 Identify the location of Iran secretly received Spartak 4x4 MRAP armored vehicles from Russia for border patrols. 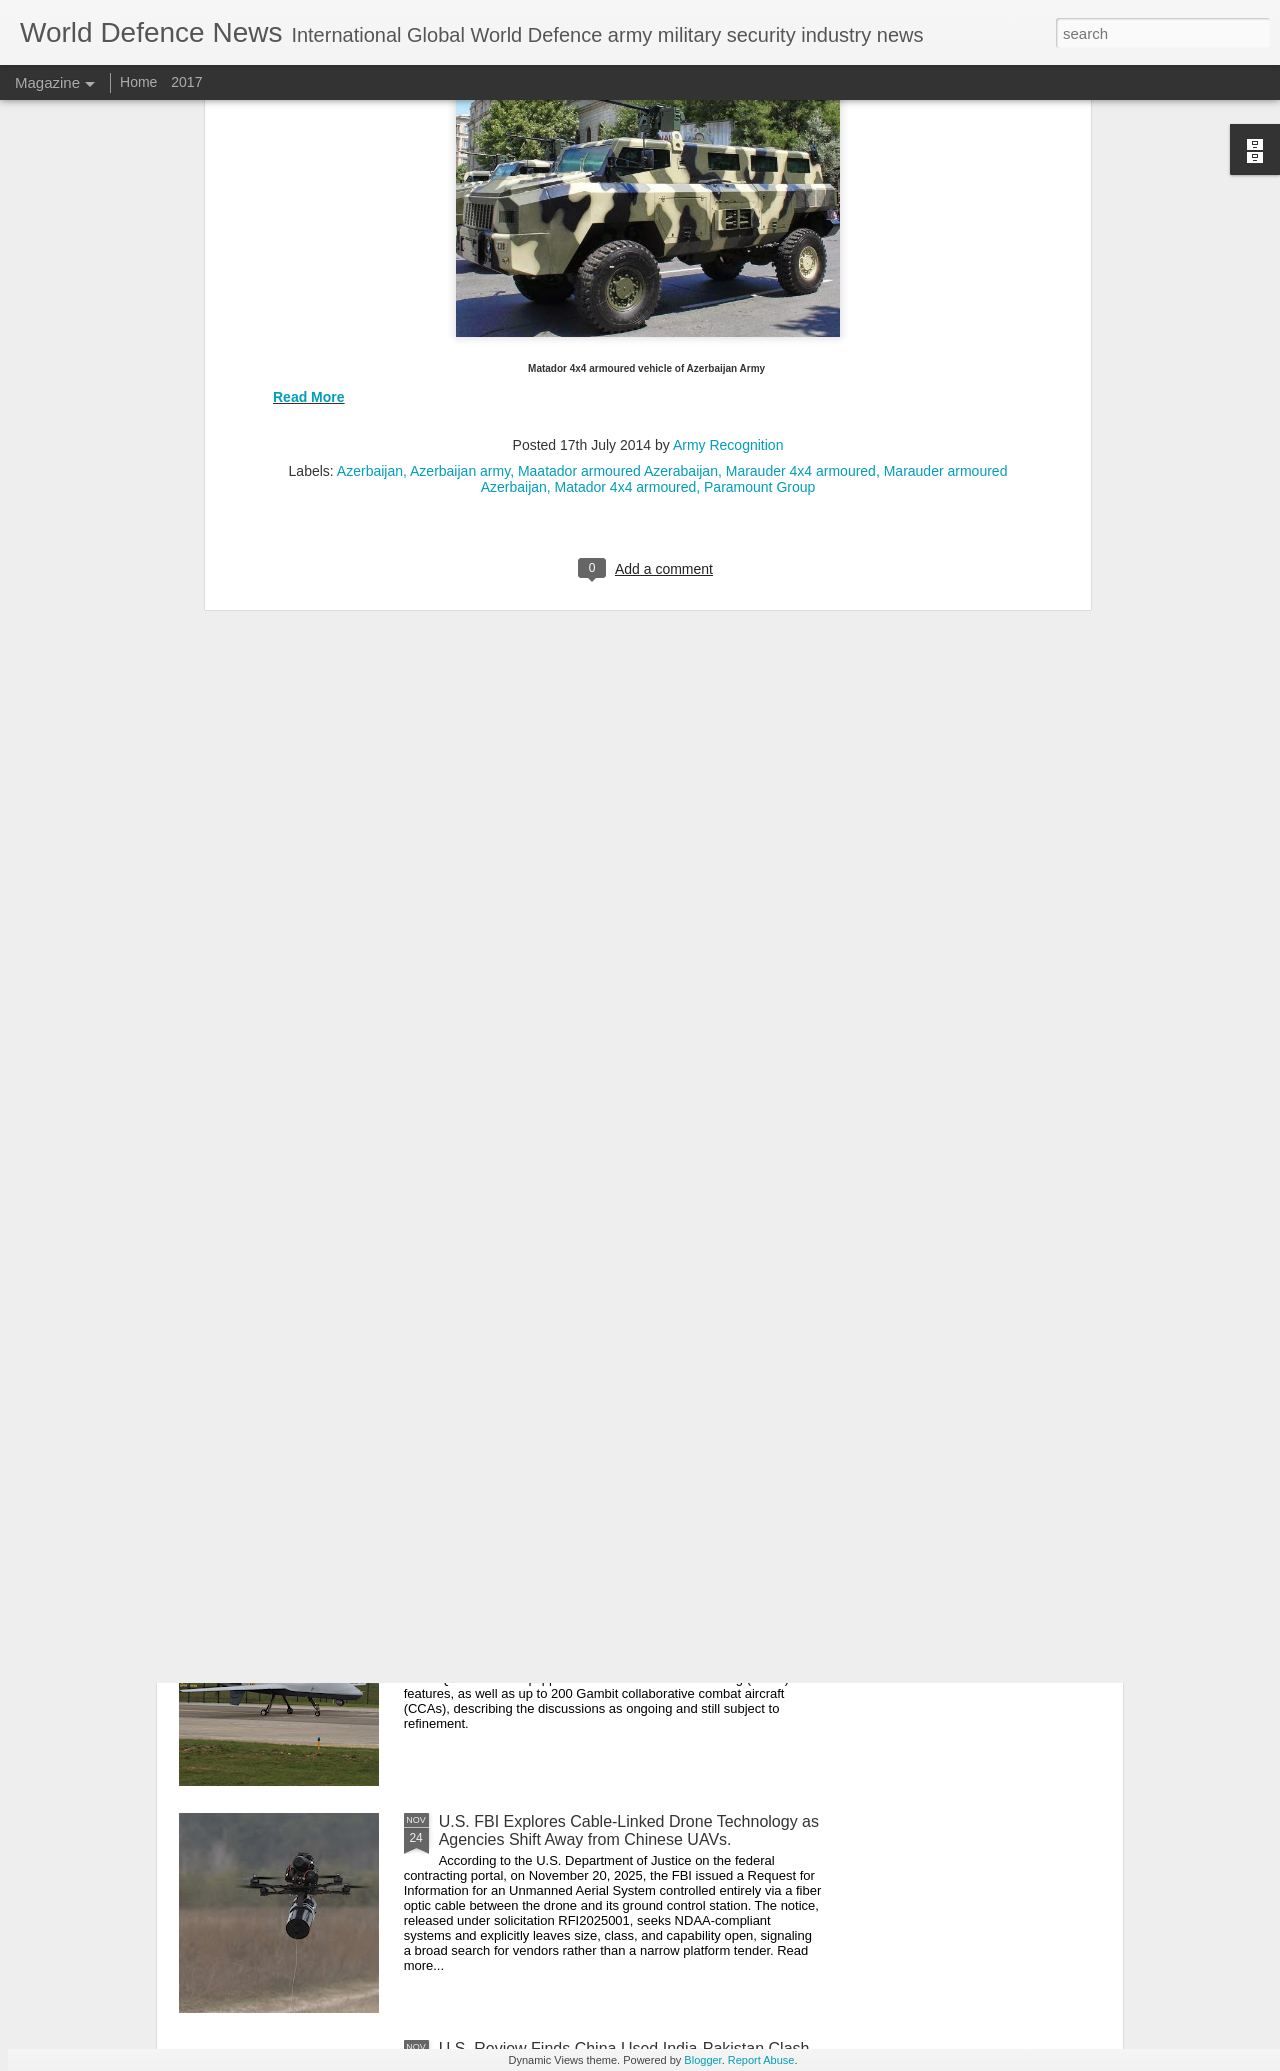
(617, 1376).